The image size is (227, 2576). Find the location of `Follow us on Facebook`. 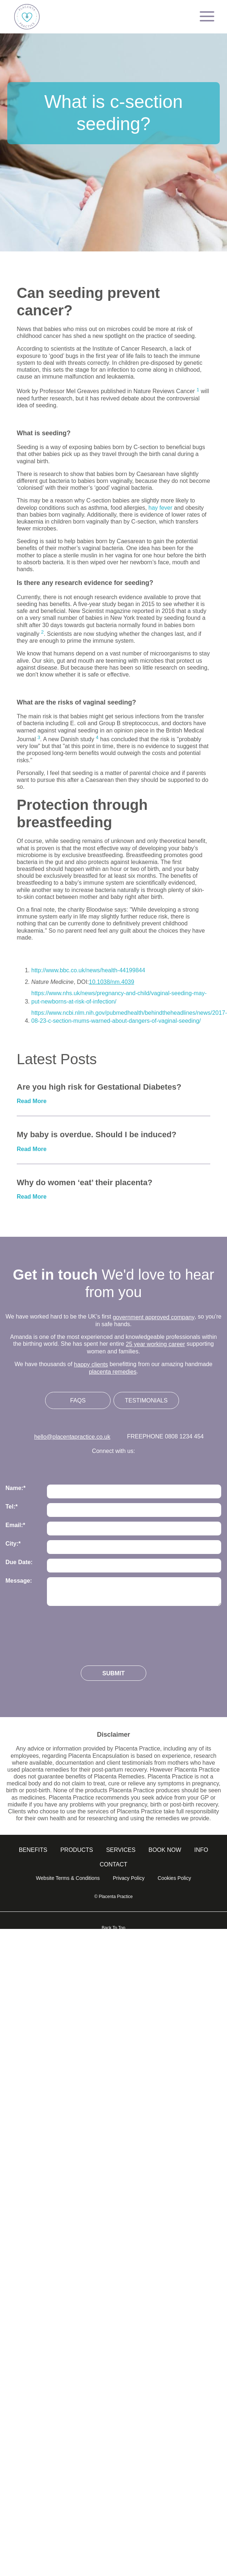

Follow us on Facebook is located at coordinates (113, 1466).